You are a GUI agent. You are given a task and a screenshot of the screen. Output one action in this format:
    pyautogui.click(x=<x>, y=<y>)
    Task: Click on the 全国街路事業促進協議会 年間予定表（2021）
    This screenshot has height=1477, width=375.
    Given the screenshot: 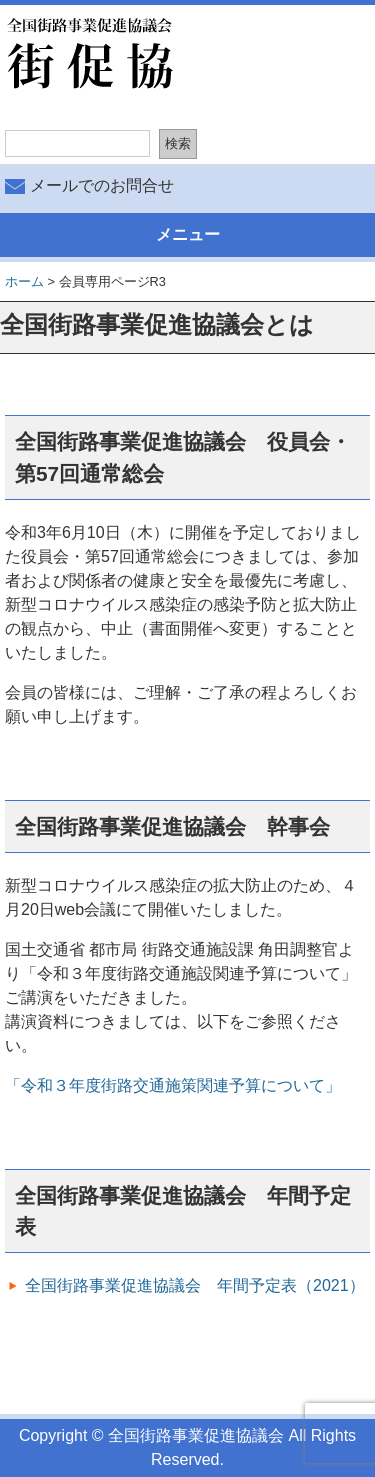 What is the action you would take?
    pyautogui.click(x=195, y=1285)
    